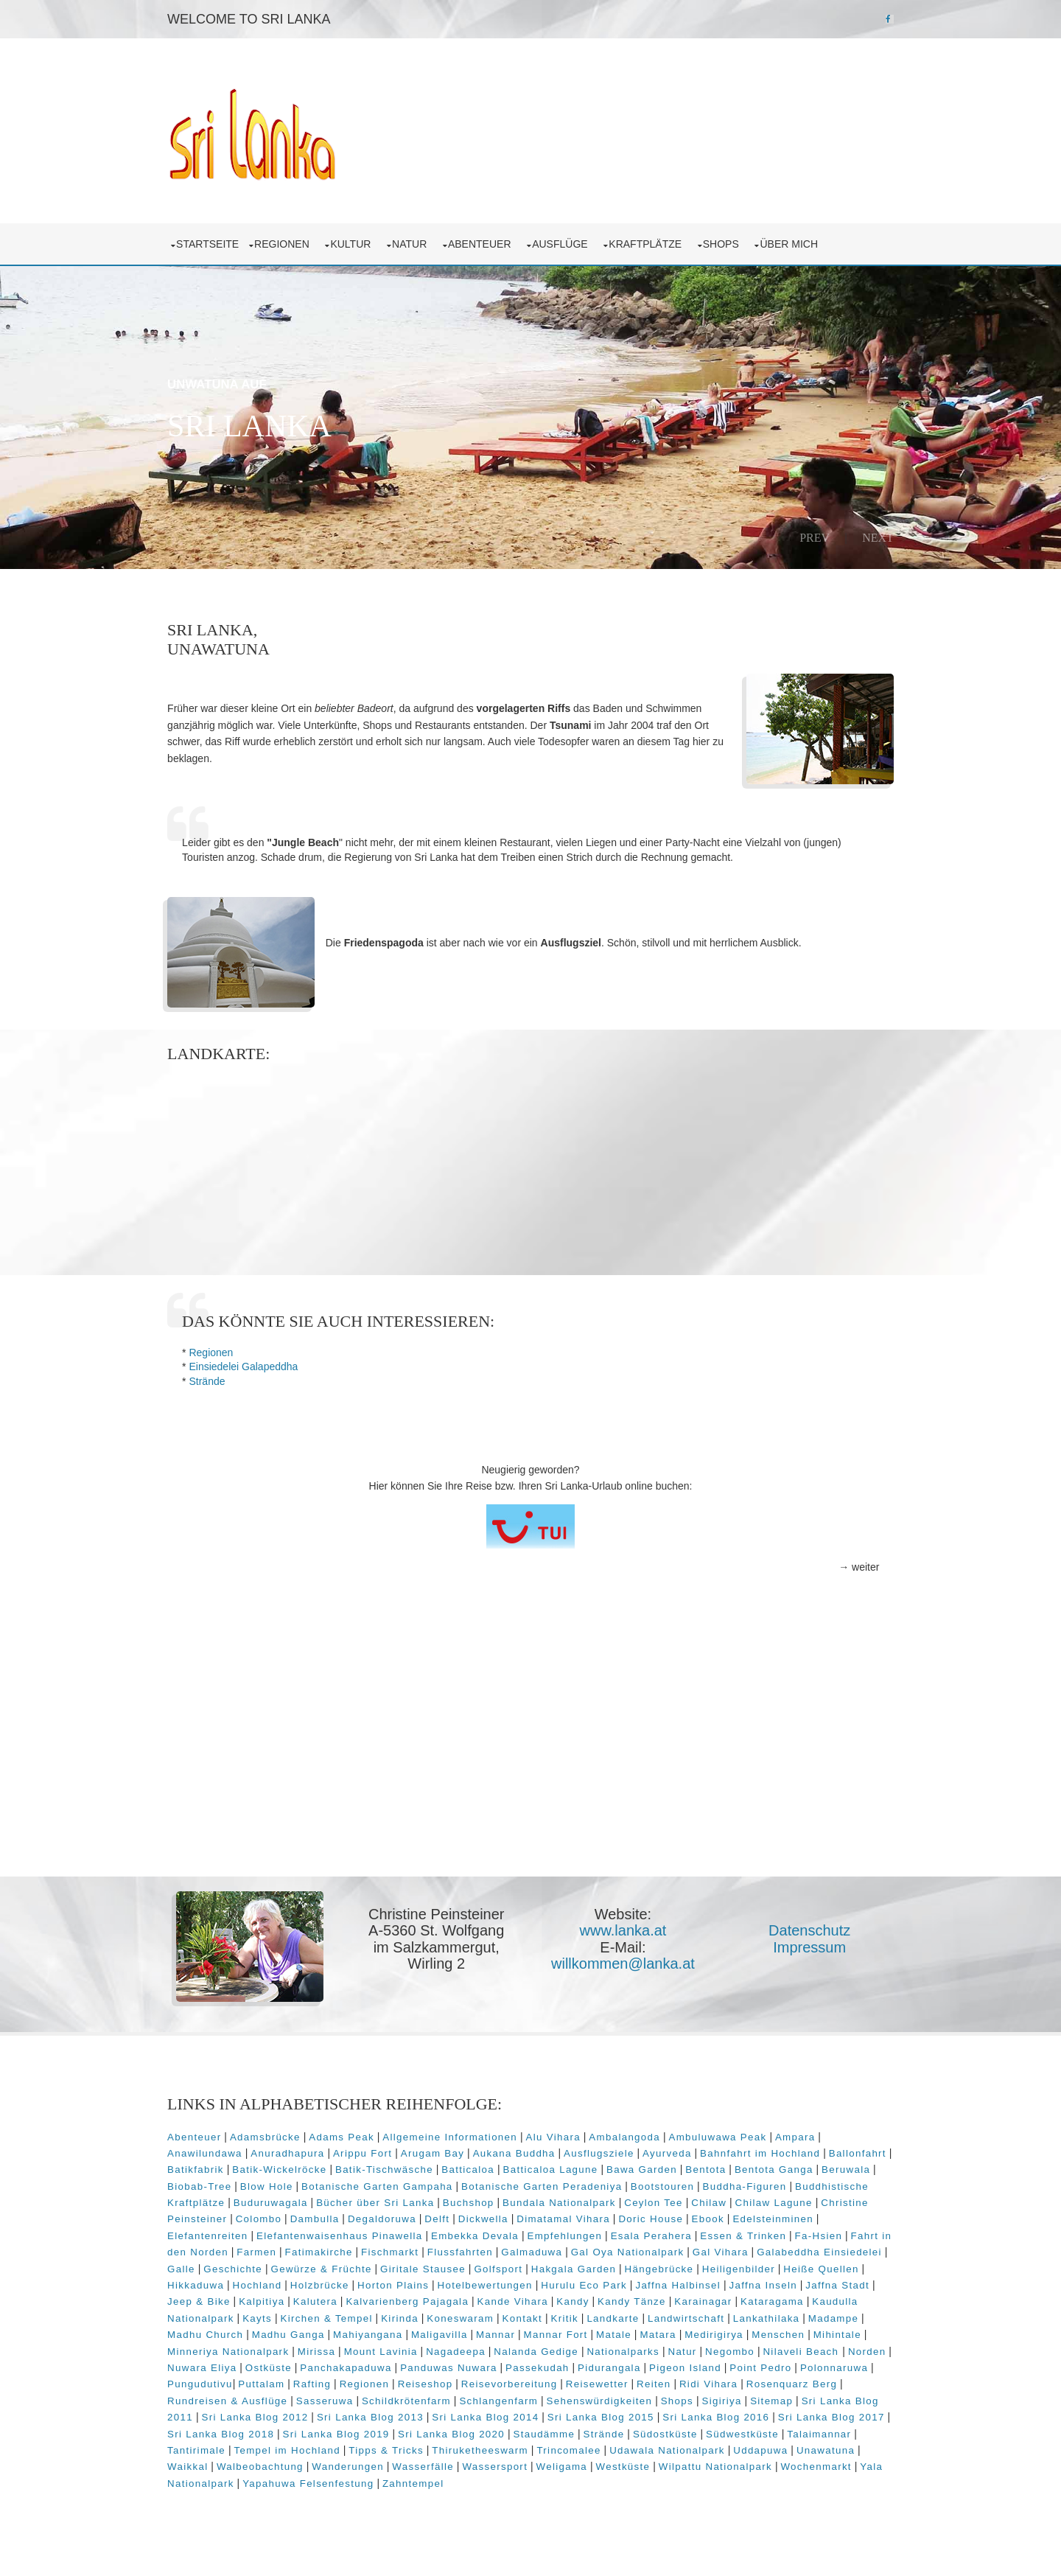 The height and width of the screenshot is (2576, 1061). Describe the element at coordinates (854, 2168) in the screenshot. I see `Beruwala` at that location.